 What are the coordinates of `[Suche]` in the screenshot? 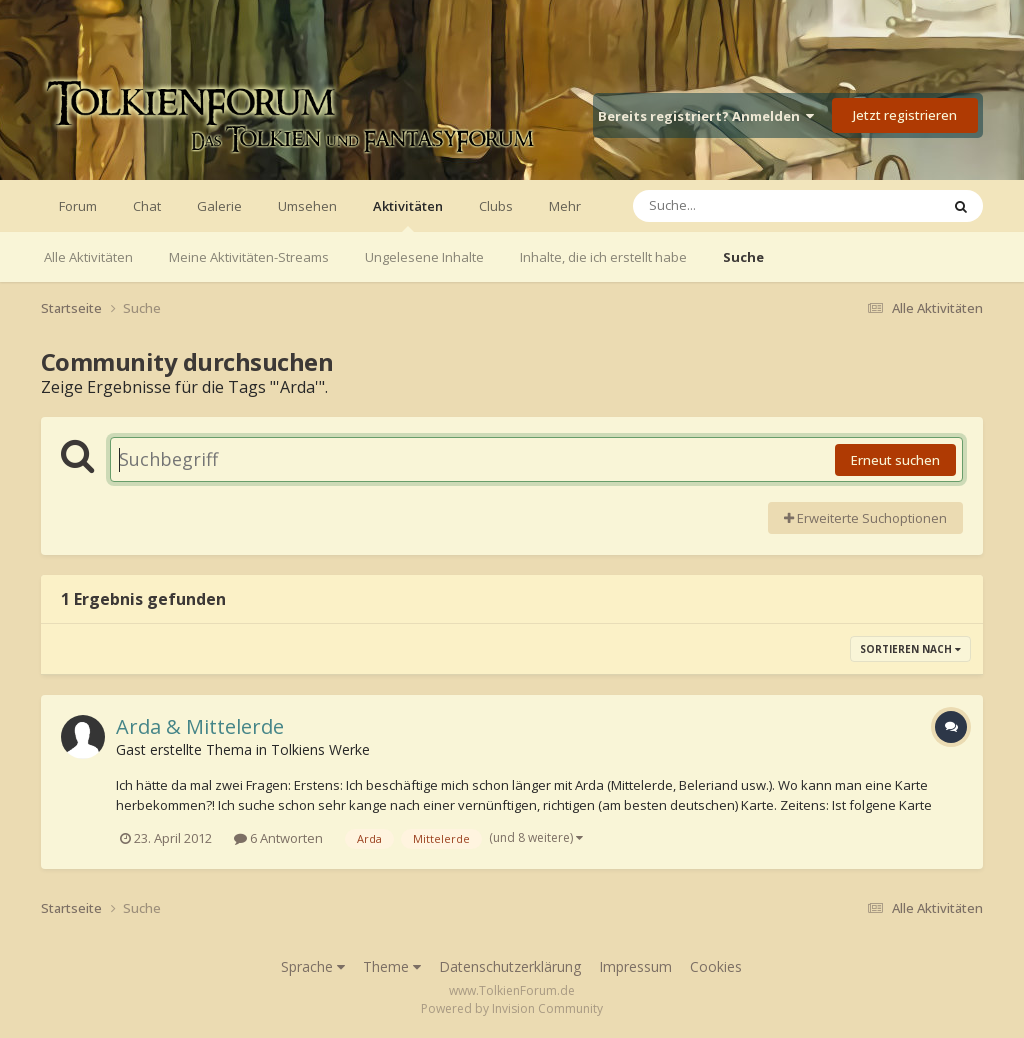 It's located at (745, 206).